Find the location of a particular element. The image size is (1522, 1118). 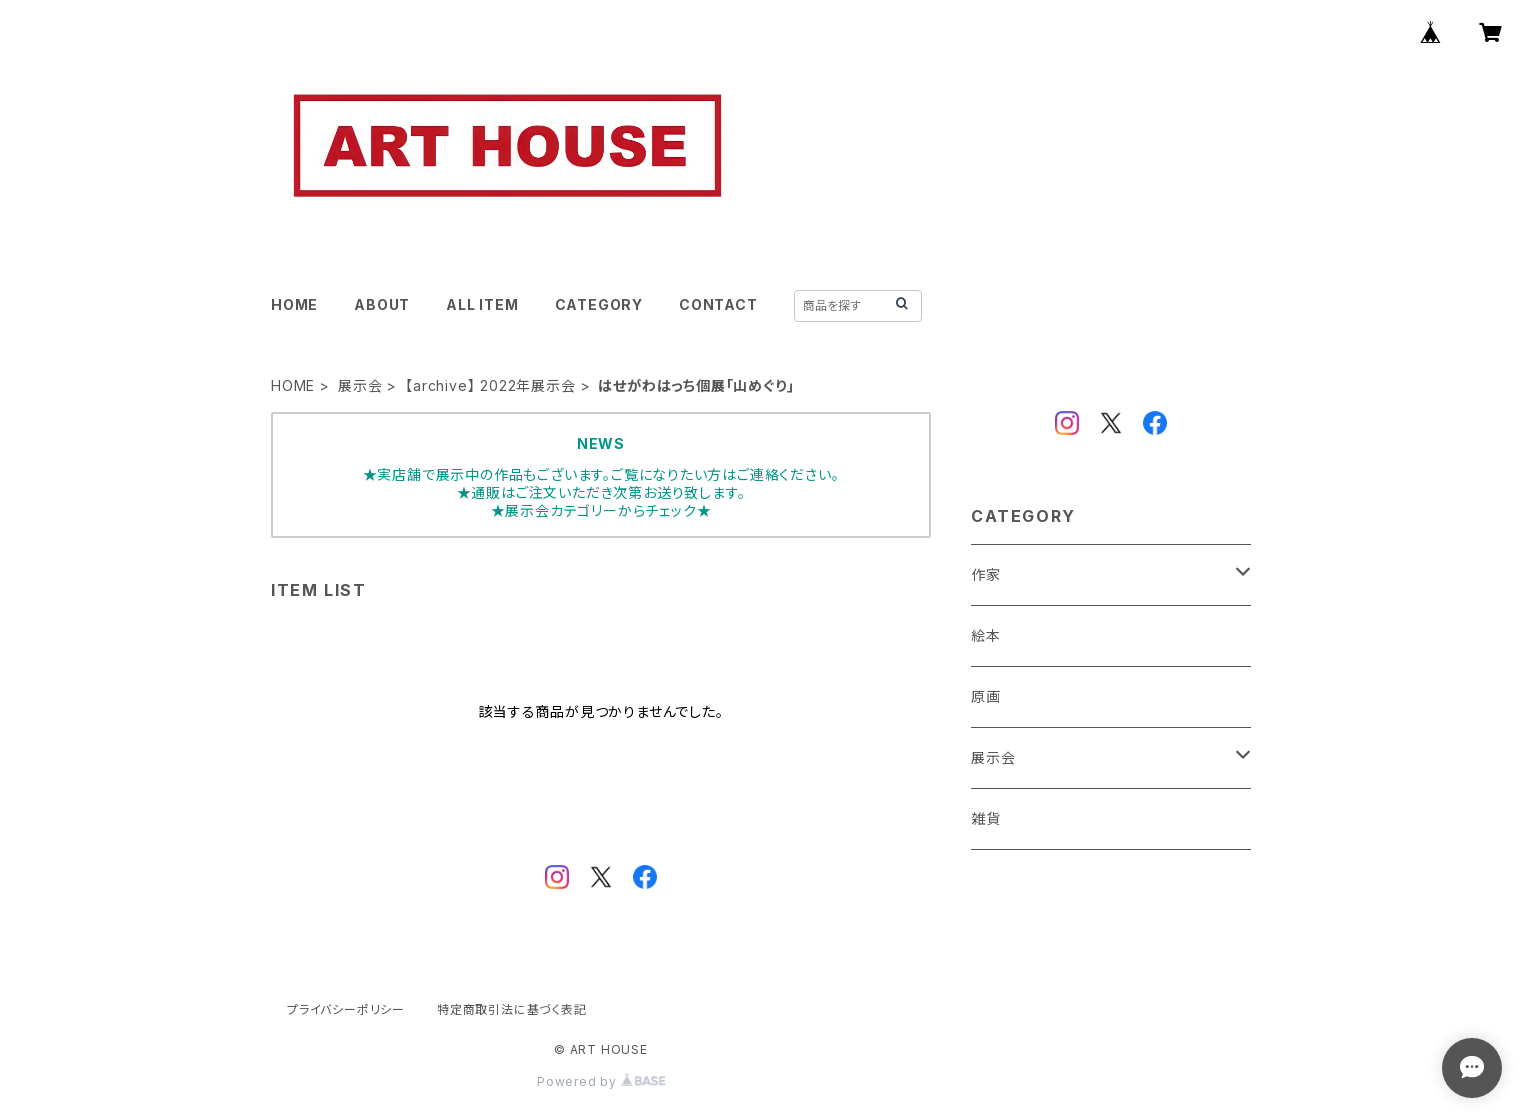

絵本 is located at coordinates (986, 635).